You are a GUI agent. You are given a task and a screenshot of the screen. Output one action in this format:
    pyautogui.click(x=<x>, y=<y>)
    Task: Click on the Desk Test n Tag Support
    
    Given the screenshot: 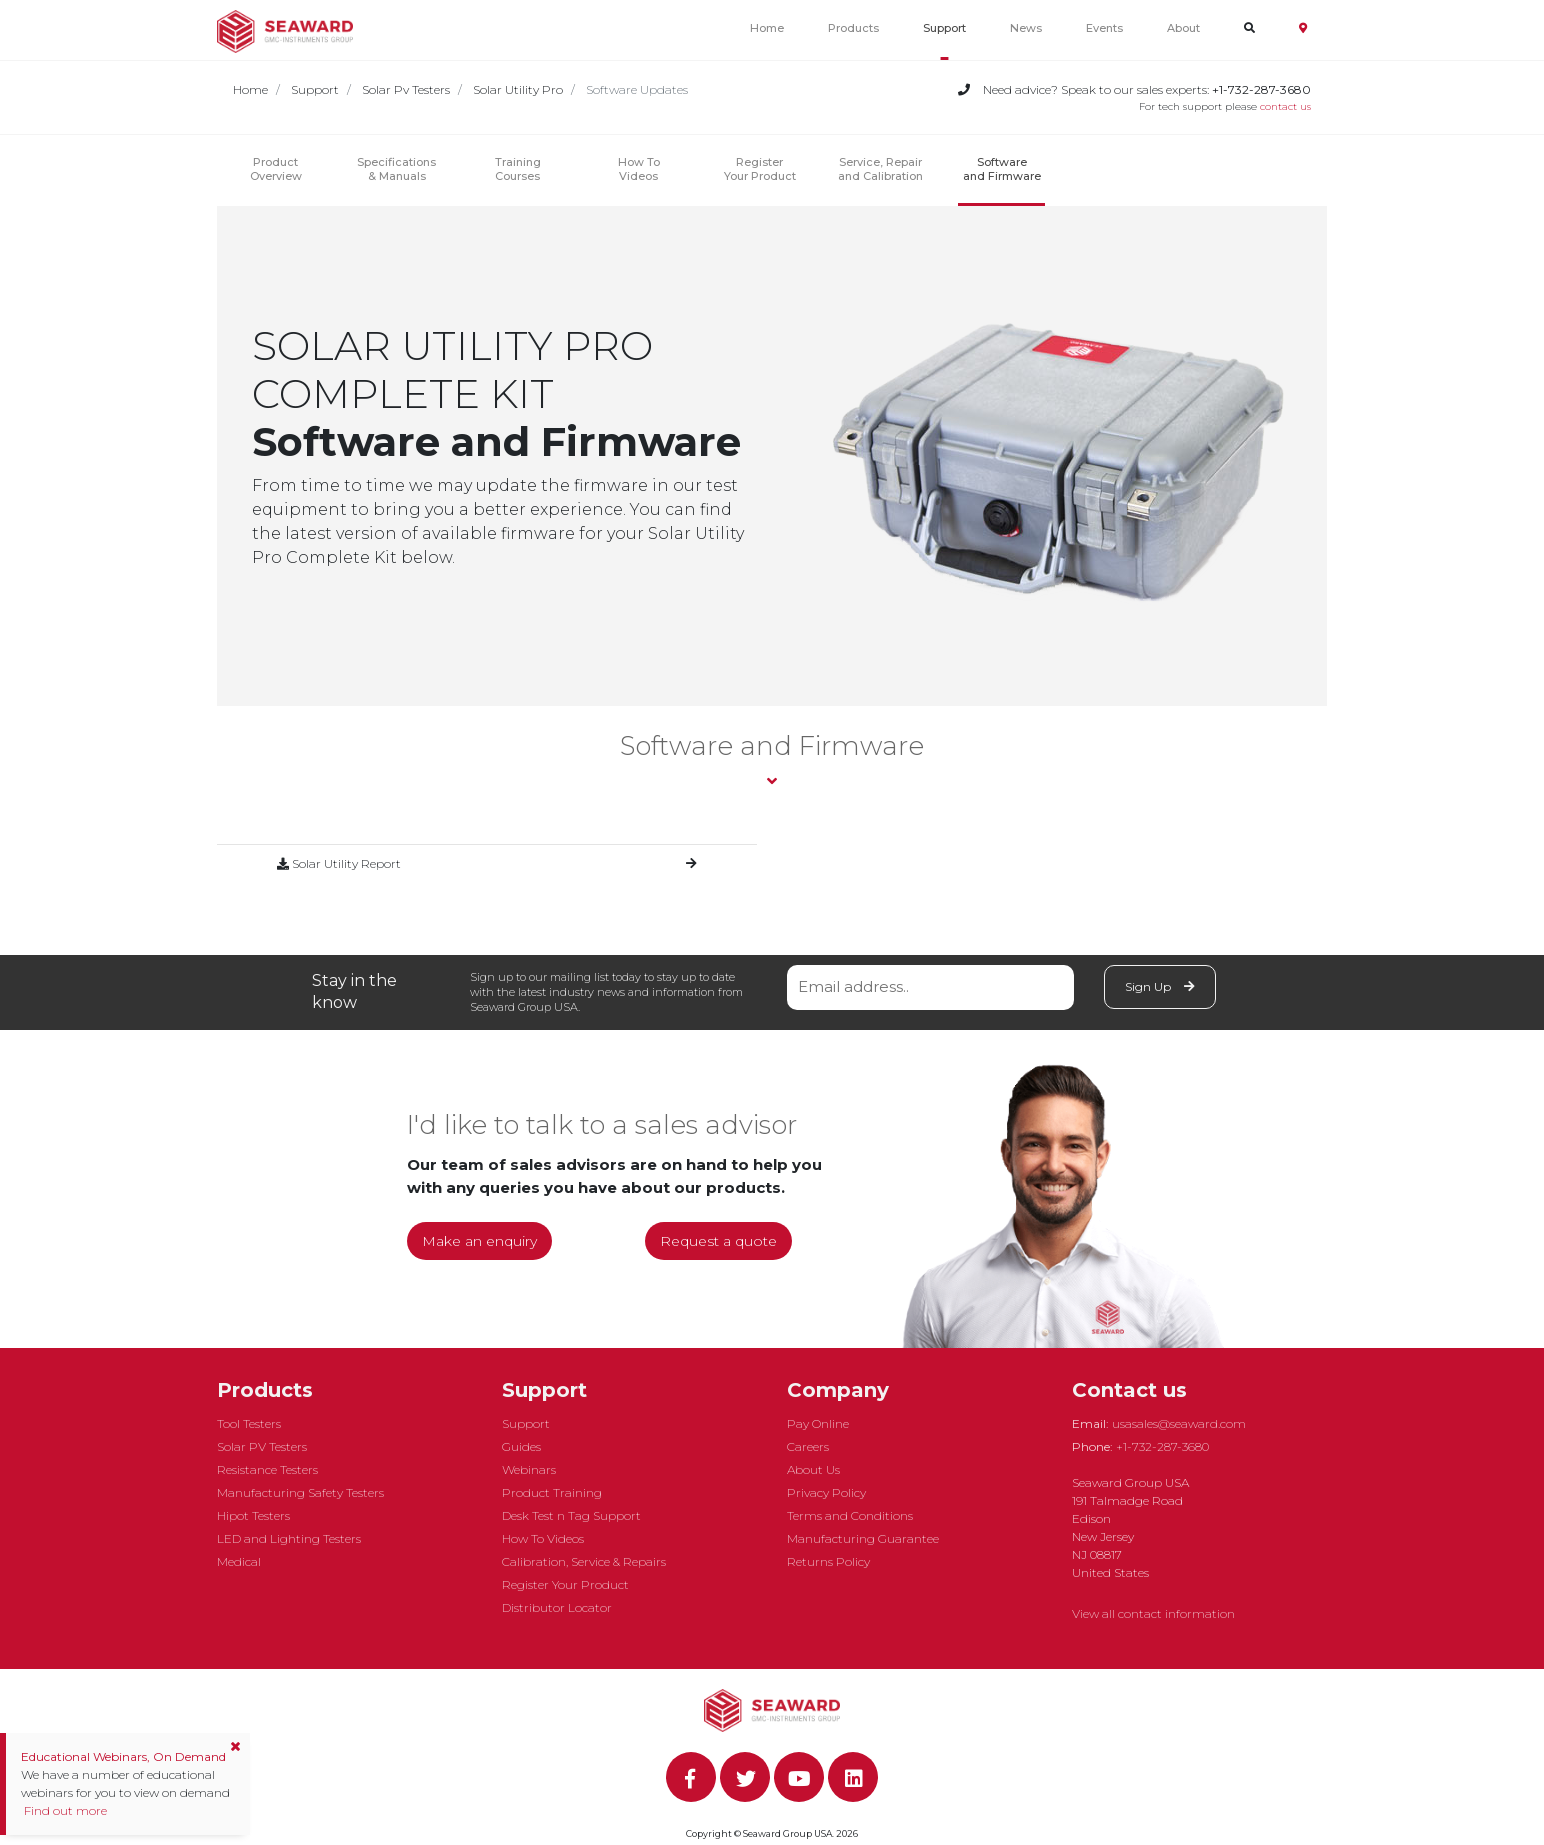 What is the action you would take?
    pyautogui.click(x=571, y=1515)
    